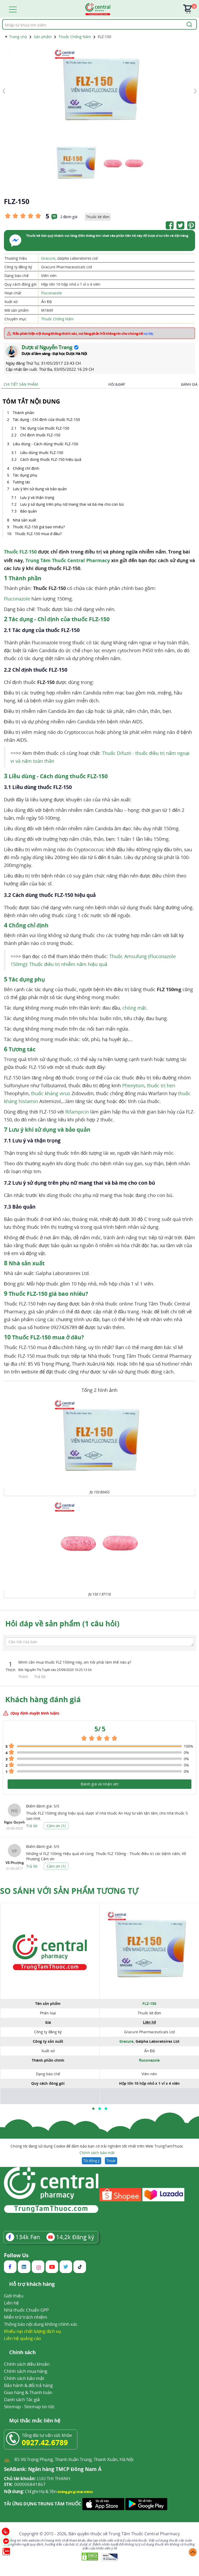 The height and width of the screenshot is (2576, 199). What do you see at coordinates (23, 412) in the screenshot?
I see `Thành phần` at bounding box center [23, 412].